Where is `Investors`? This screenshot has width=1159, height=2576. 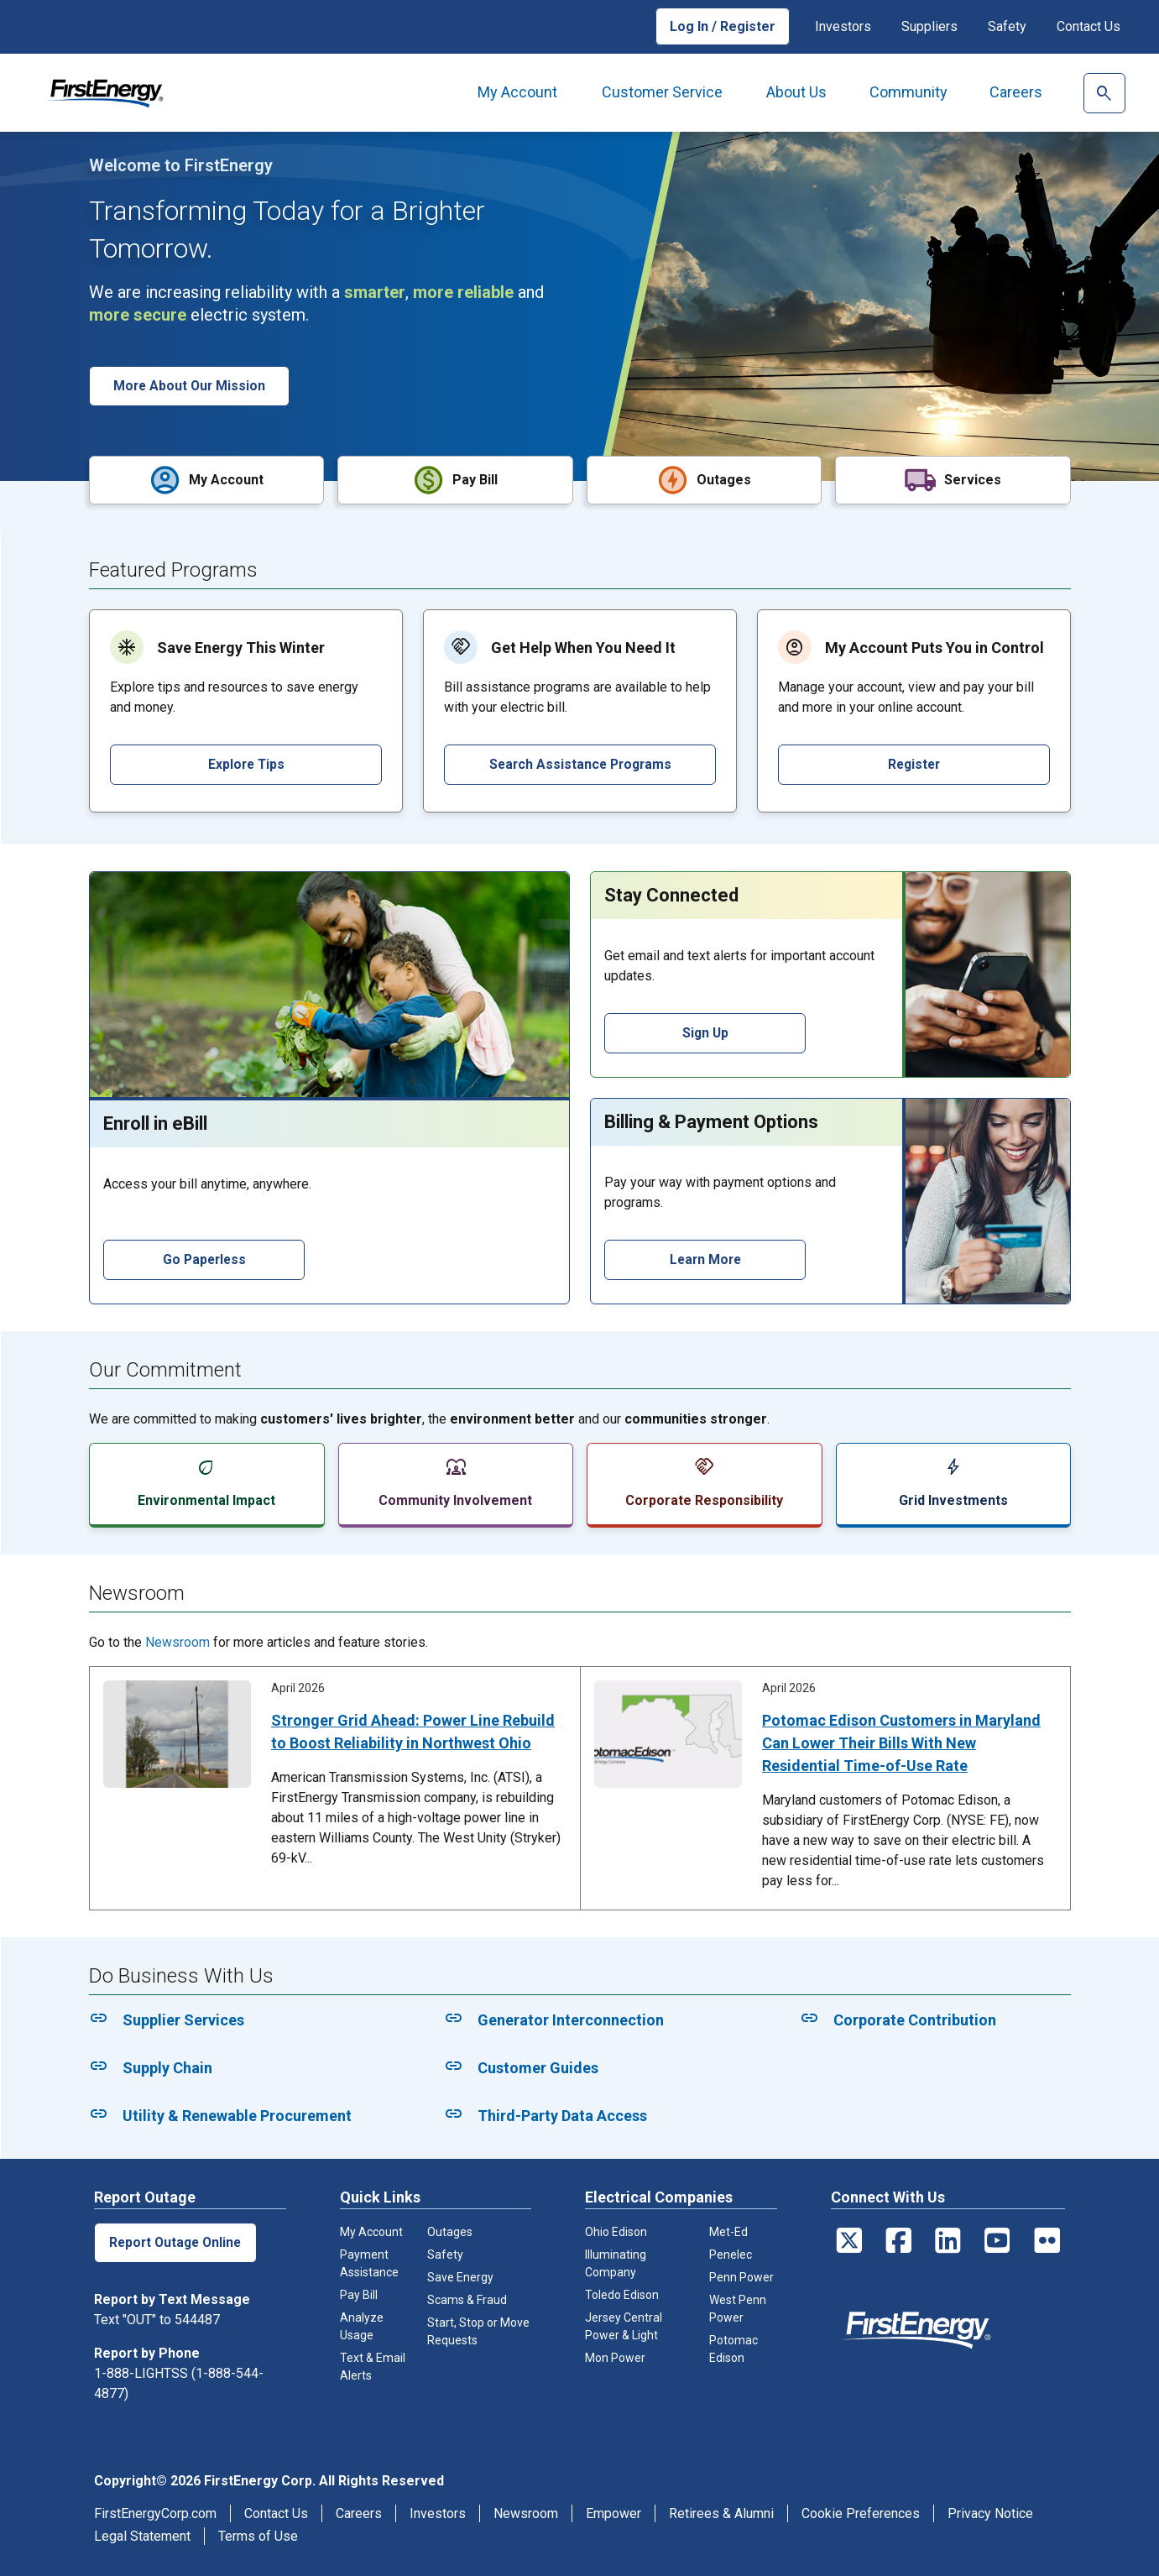
Investors is located at coordinates (843, 26).